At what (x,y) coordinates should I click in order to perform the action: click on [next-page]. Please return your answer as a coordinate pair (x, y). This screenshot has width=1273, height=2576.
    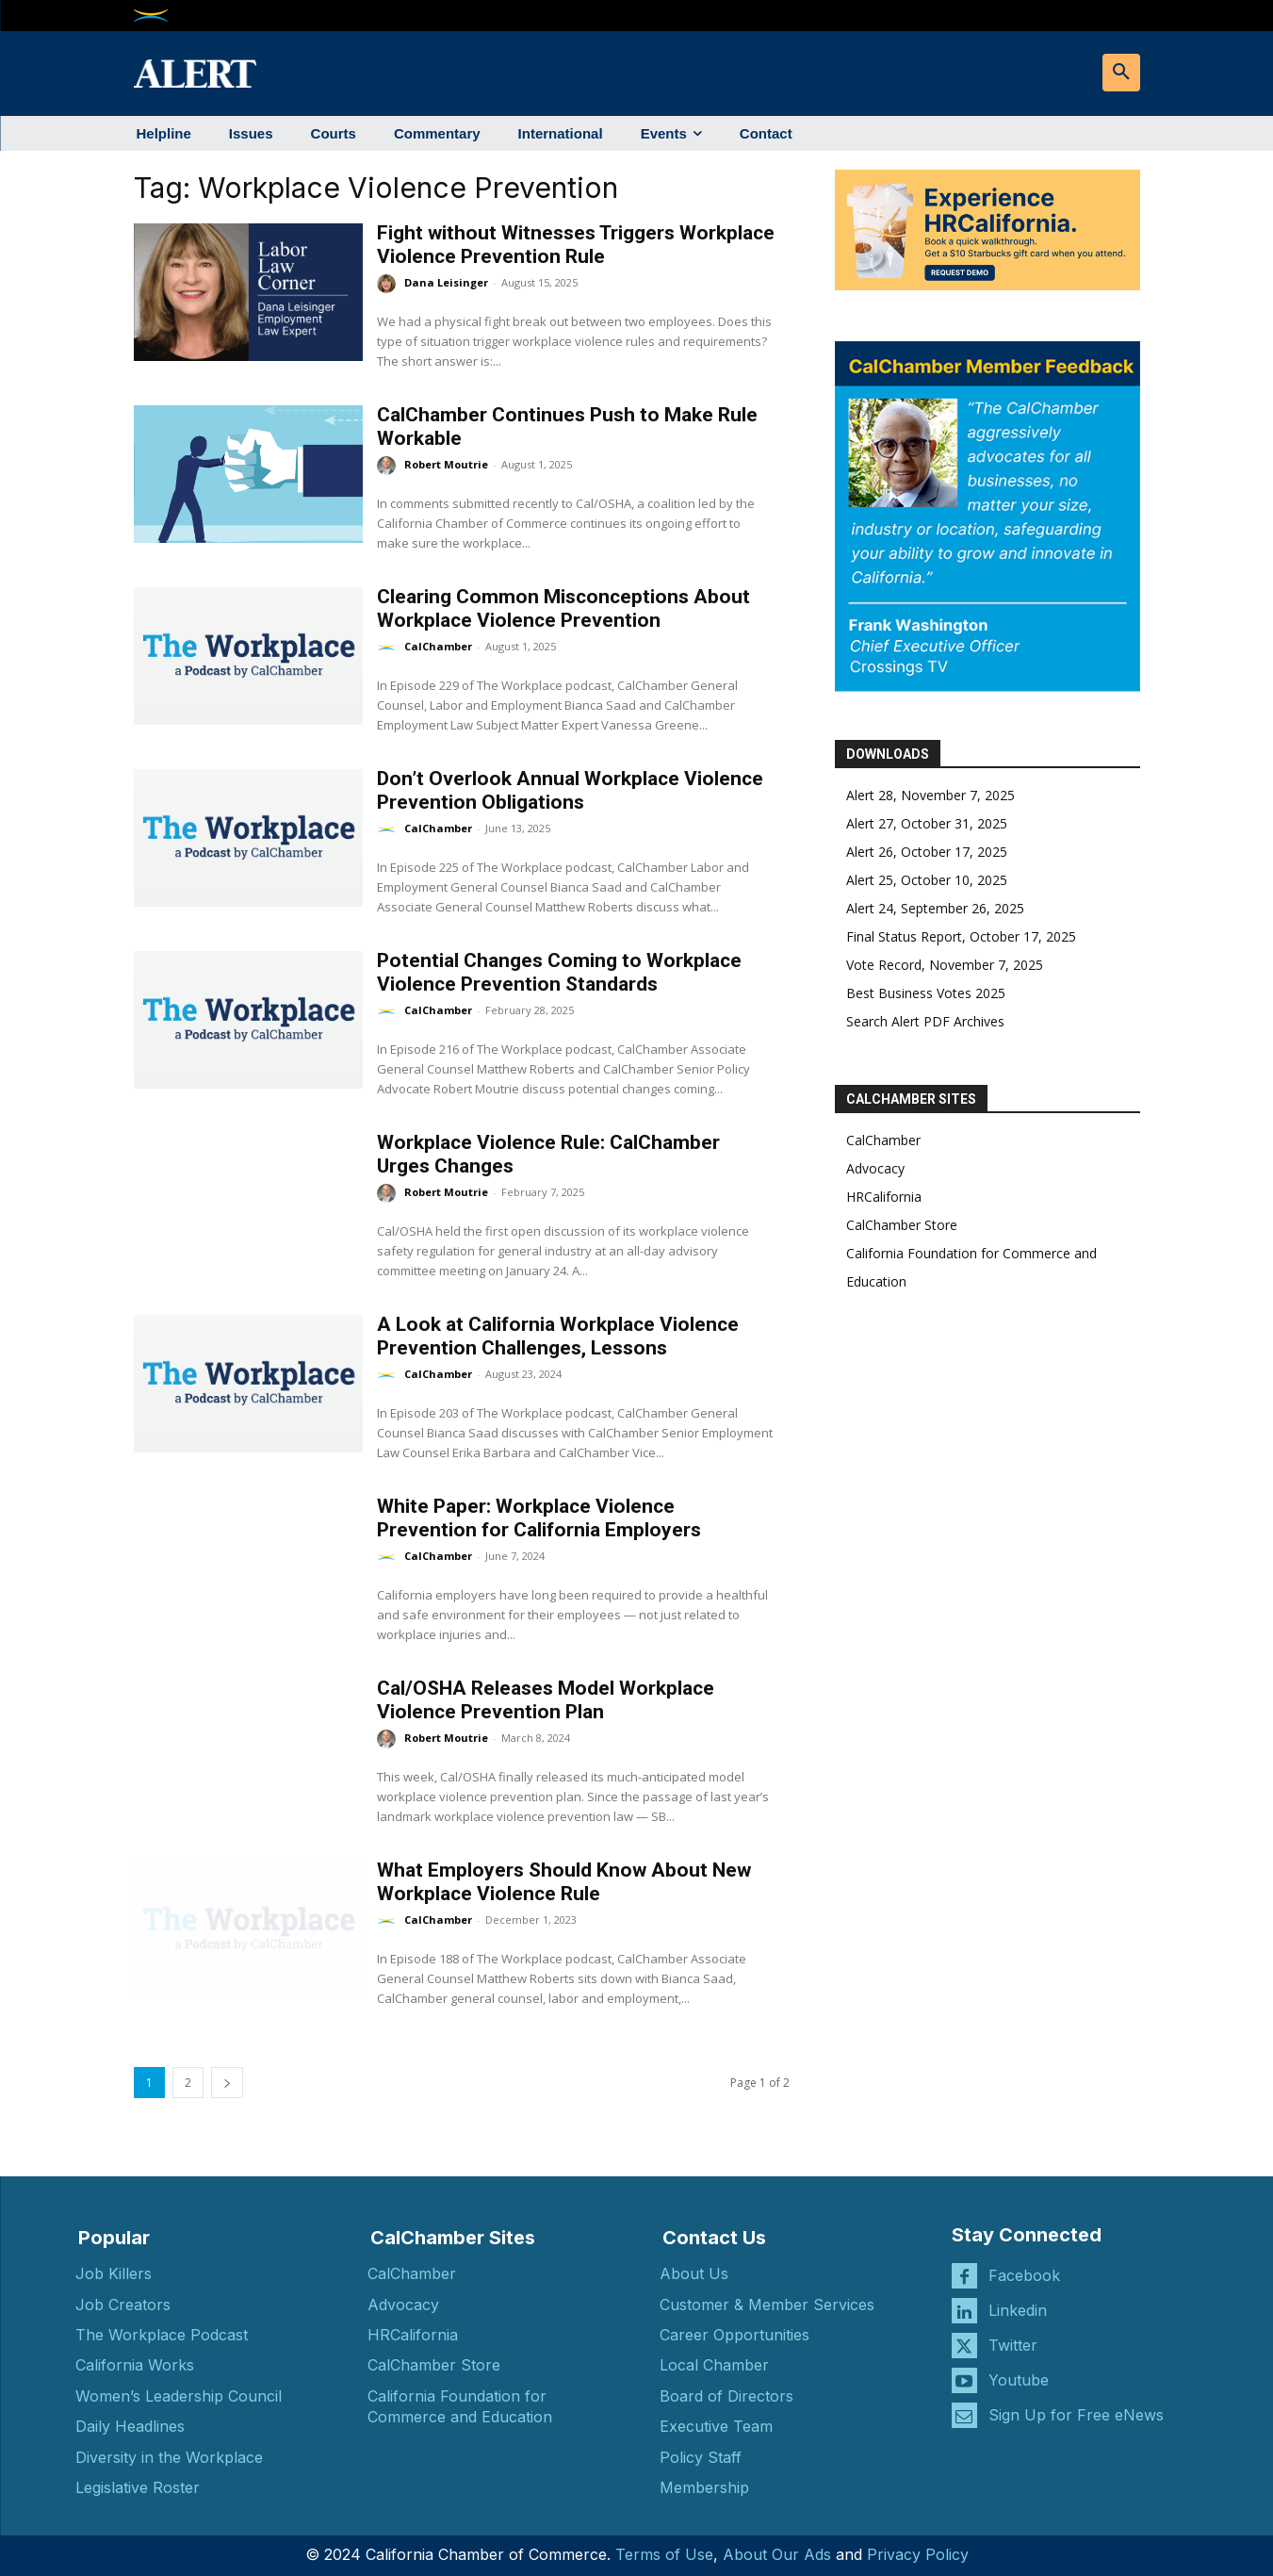
    Looking at the image, I should click on (227, 2082).